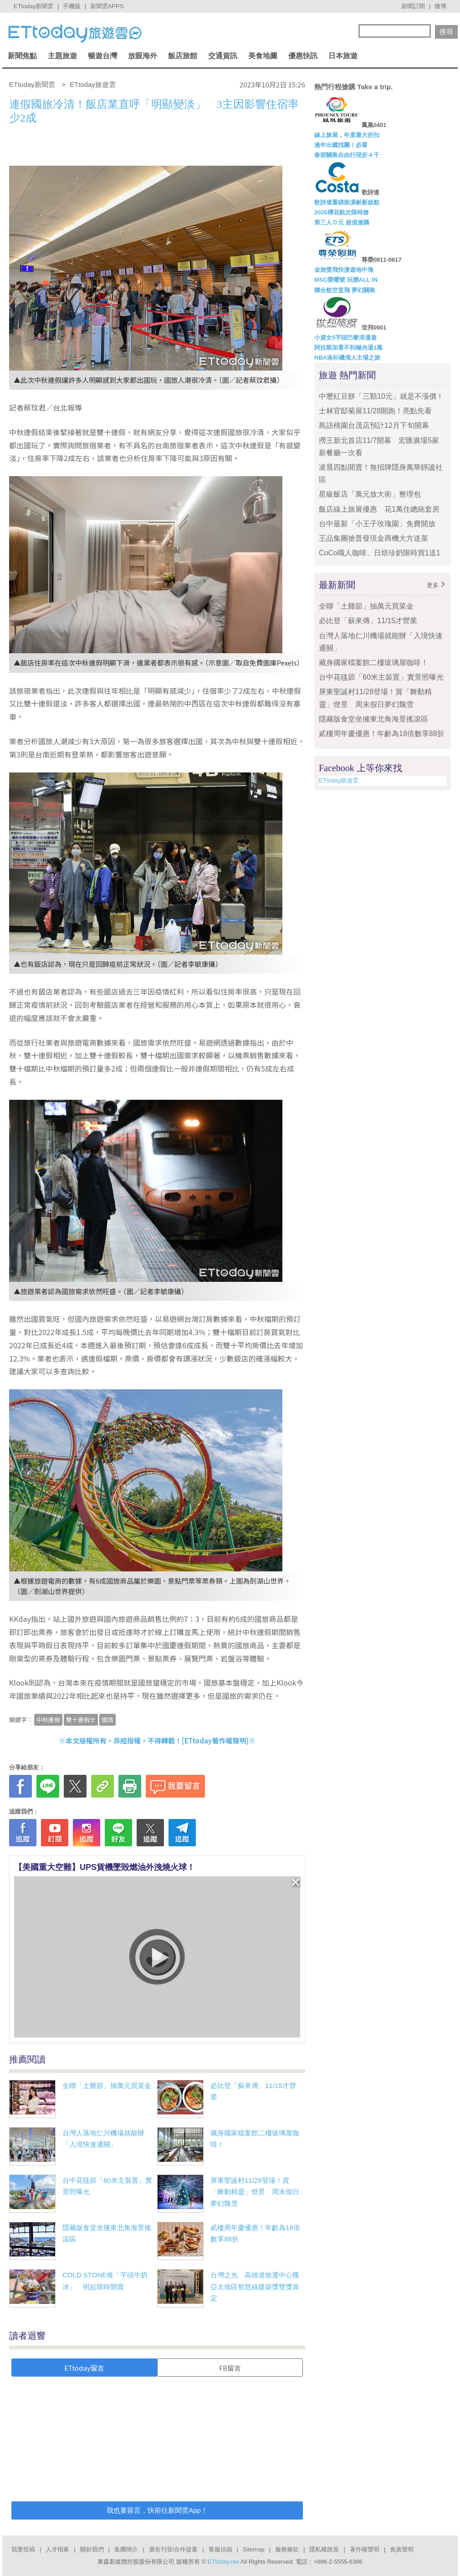 Image resolution: width=460 pixels, height=2576 pixels. I want to click on 士林官邸菊展11/28開跑！亮點先看, so click(375, 411).